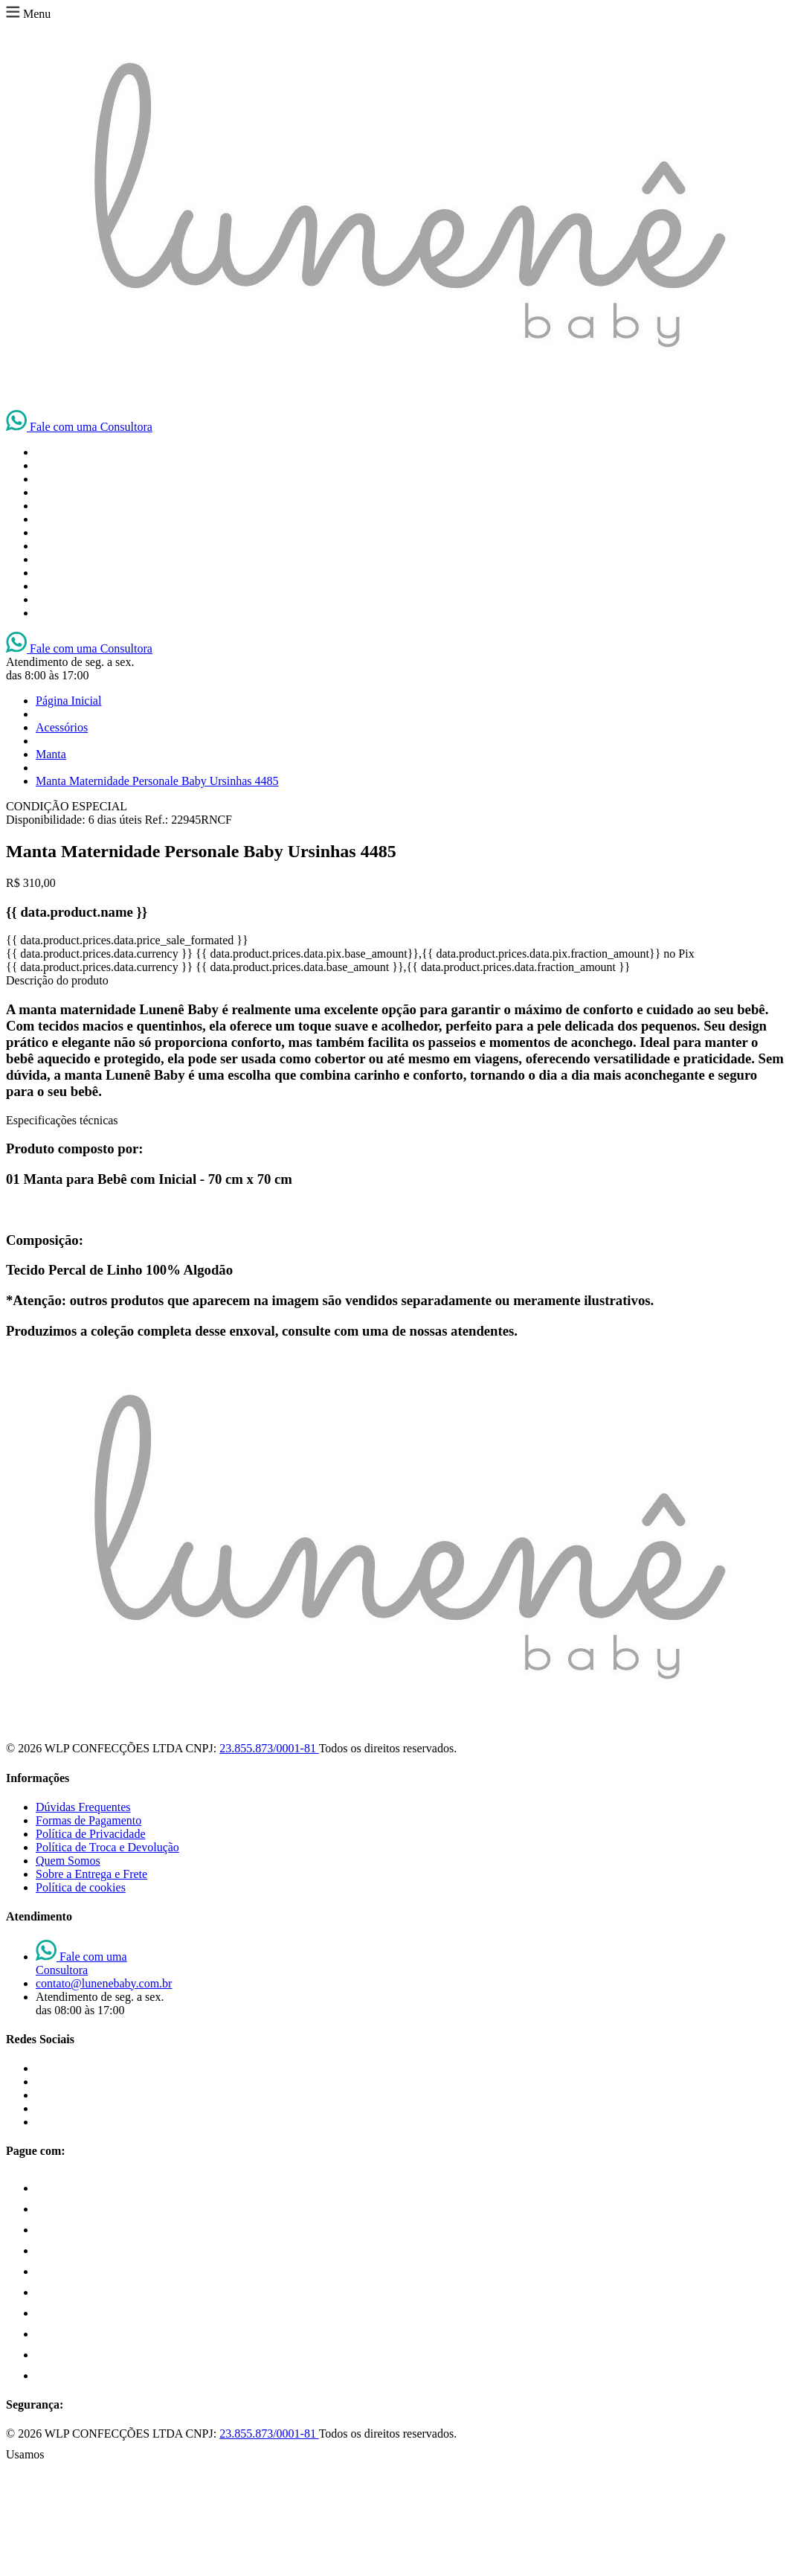 Image resolution: width=792 pixels, height=2576 pixels. I want to click on Política de Troca e Devolução, so click(107, 1847).